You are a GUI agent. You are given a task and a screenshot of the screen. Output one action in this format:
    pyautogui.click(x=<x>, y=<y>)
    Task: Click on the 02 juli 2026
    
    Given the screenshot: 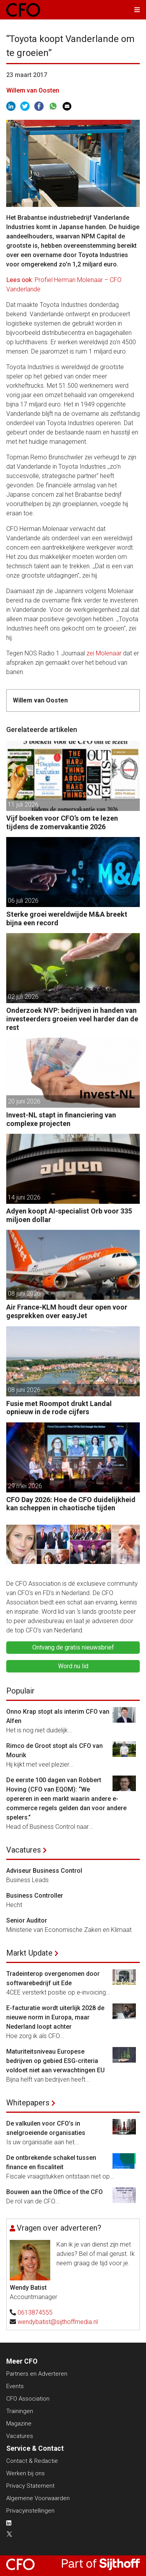 What is the action you would take?
    pyautogui.click(x=23, y=996)
    